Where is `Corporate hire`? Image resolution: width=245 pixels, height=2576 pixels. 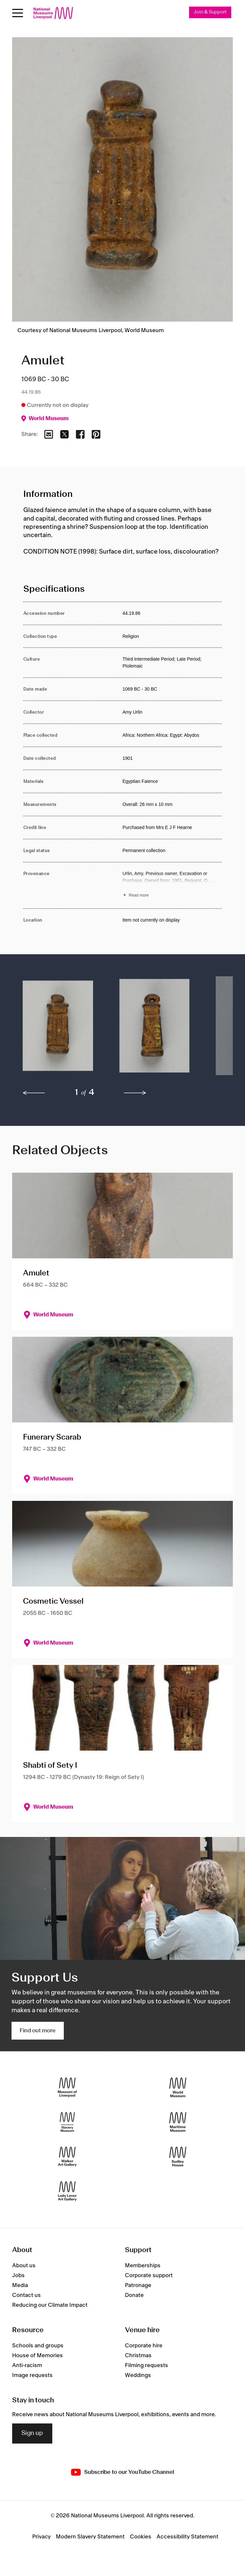 Corporate hire is located at coordinates (143, 2346).